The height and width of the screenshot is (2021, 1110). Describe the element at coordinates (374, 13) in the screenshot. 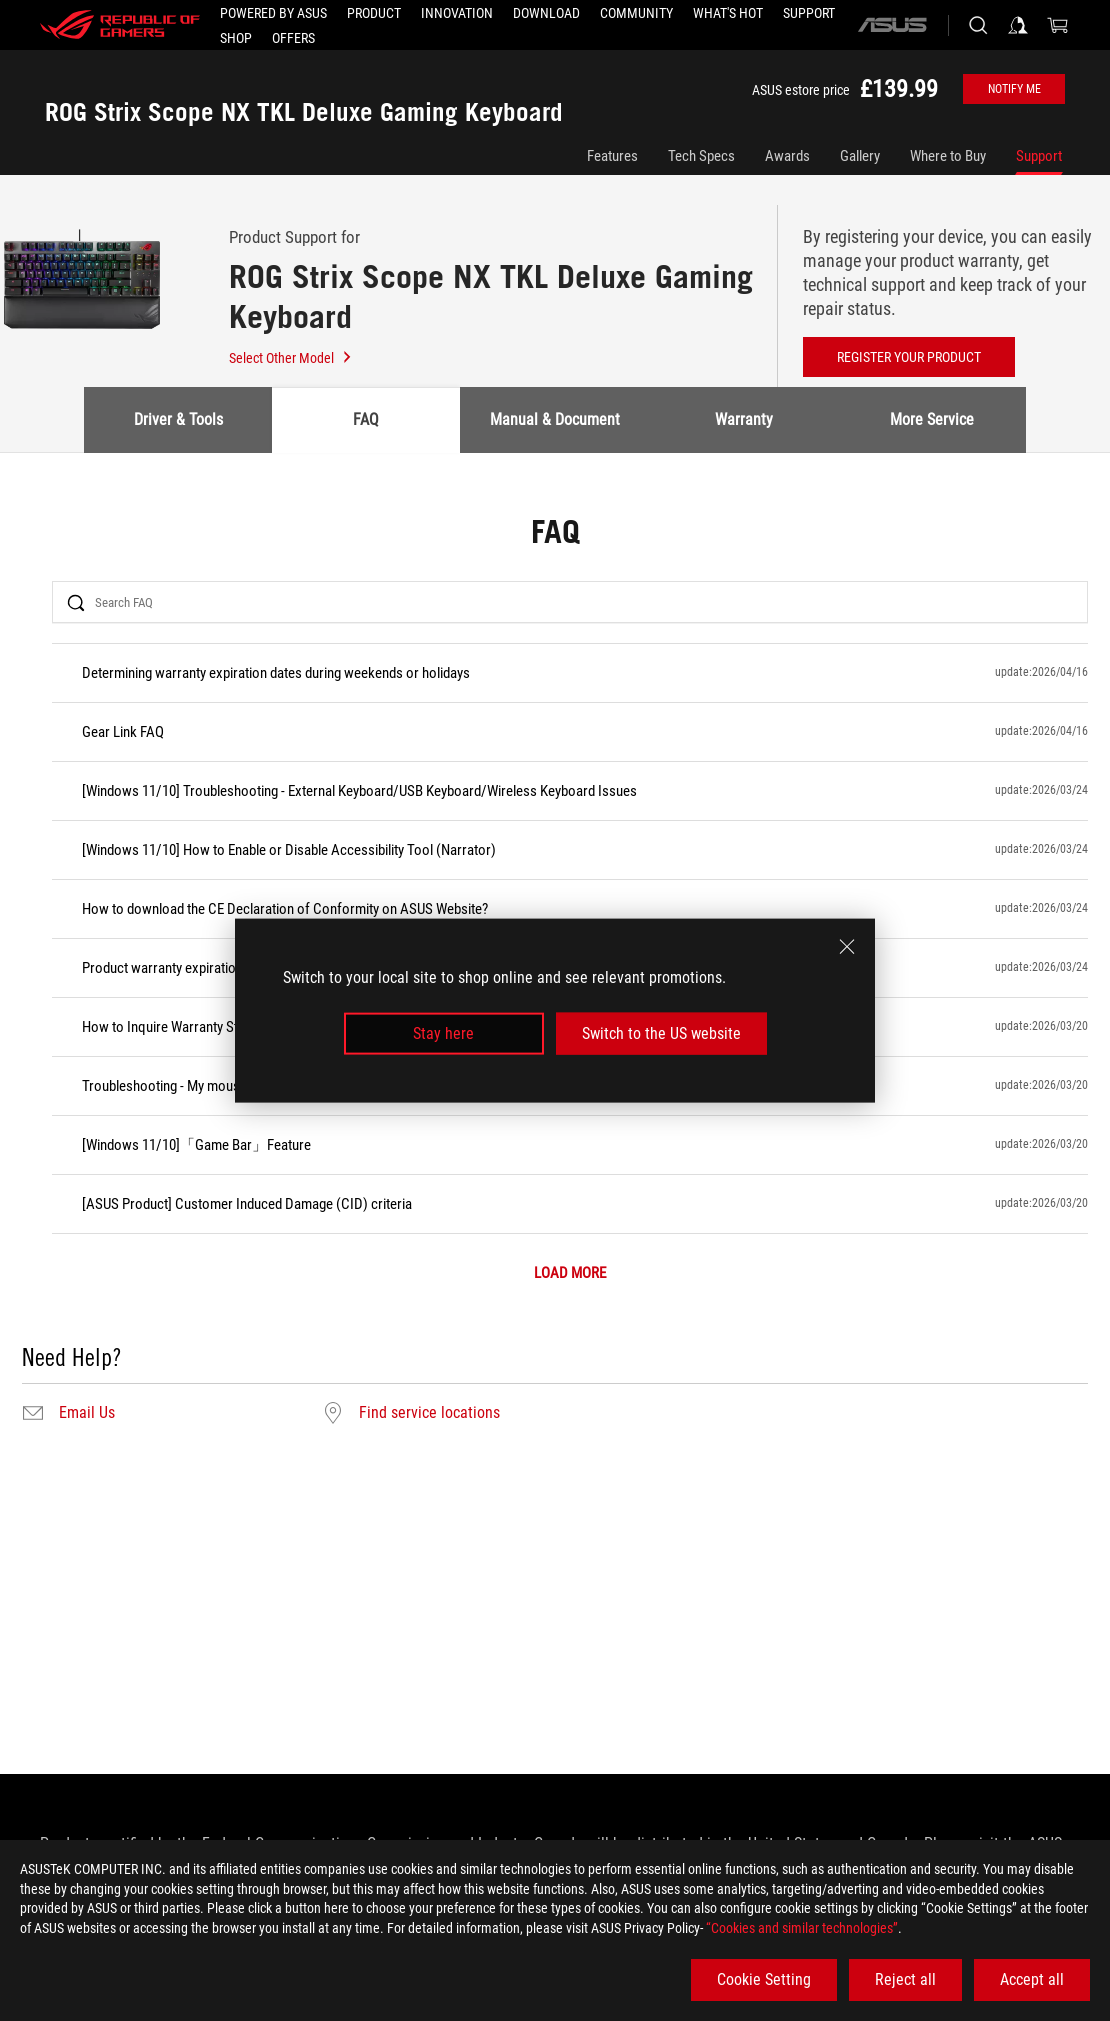

I see `[button]` at that location.